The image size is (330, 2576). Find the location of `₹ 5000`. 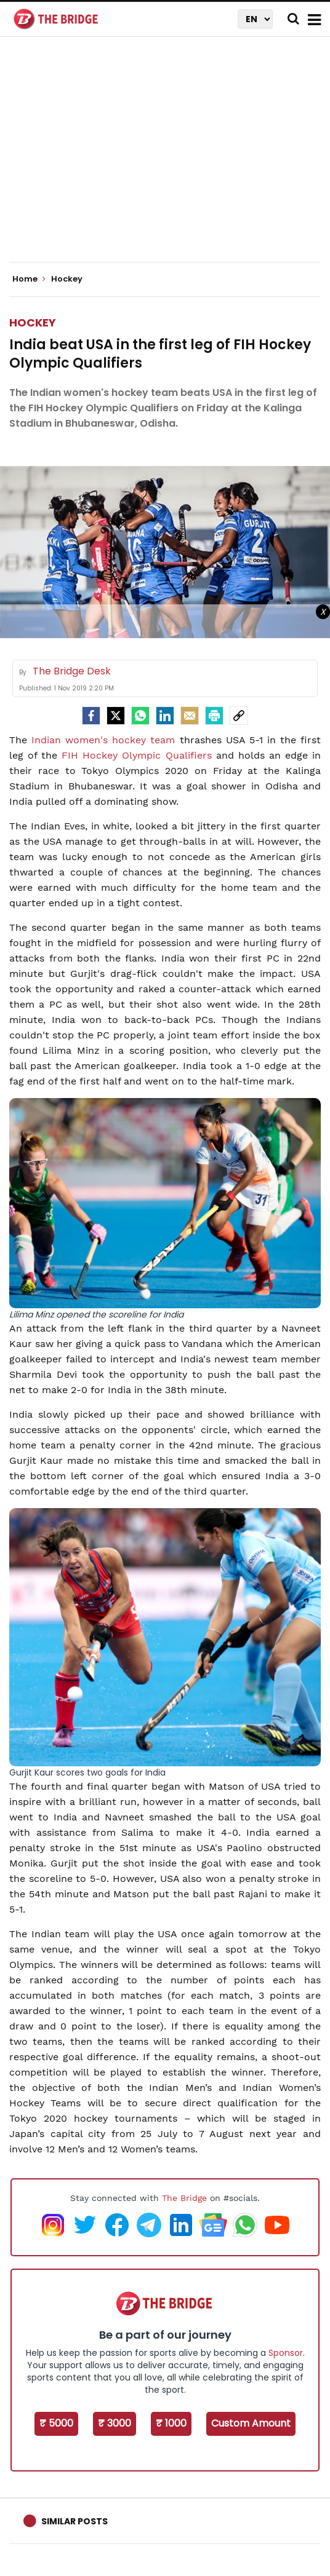

₹ 5000 is located at coordinates (56, 2423).